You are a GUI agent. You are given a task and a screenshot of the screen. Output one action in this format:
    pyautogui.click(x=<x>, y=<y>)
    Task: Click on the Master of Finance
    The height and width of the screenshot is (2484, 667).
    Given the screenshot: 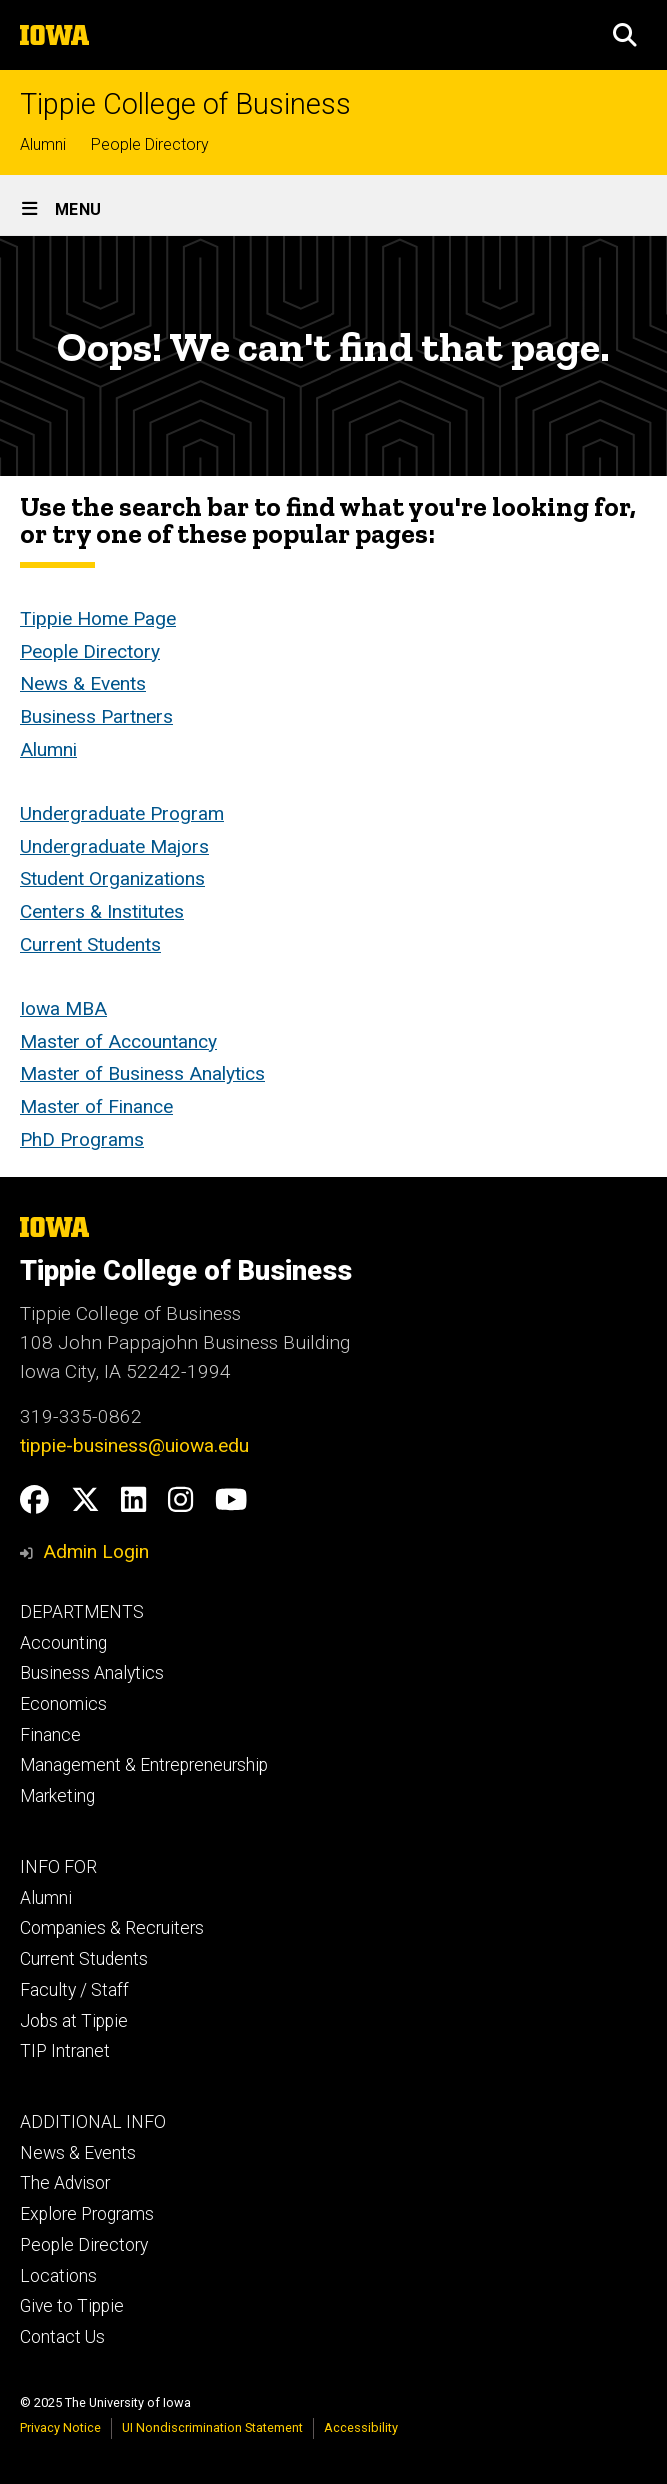 What is the action you would take?
    pyautogui.click(x=96, y=1106)
    